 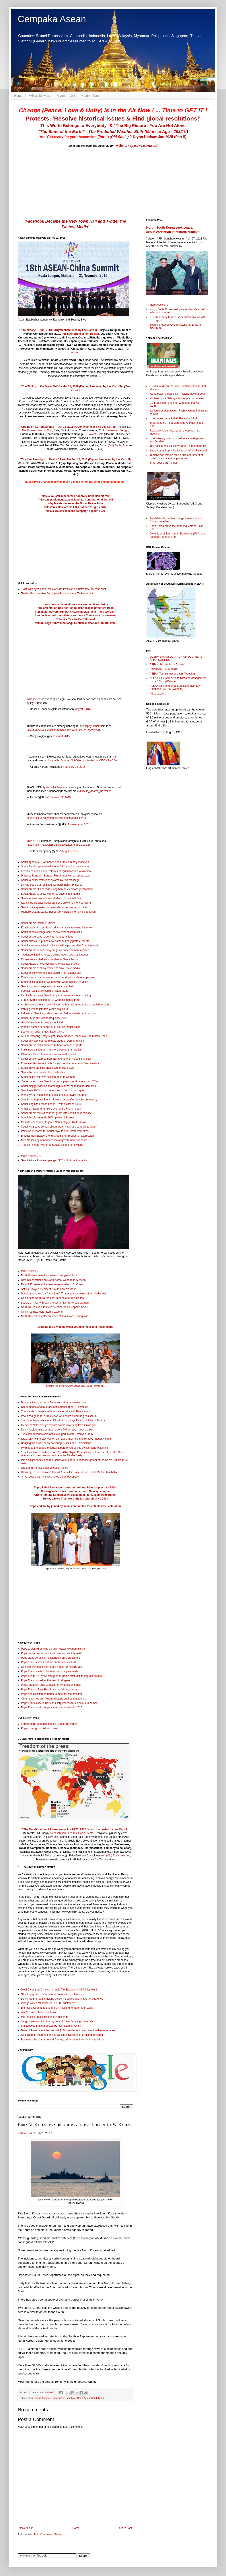 What do you see at coordinates (39, 1728) in the screenshot?
I see `Pope to resign in historic move` at bounding box center [39, 1728].